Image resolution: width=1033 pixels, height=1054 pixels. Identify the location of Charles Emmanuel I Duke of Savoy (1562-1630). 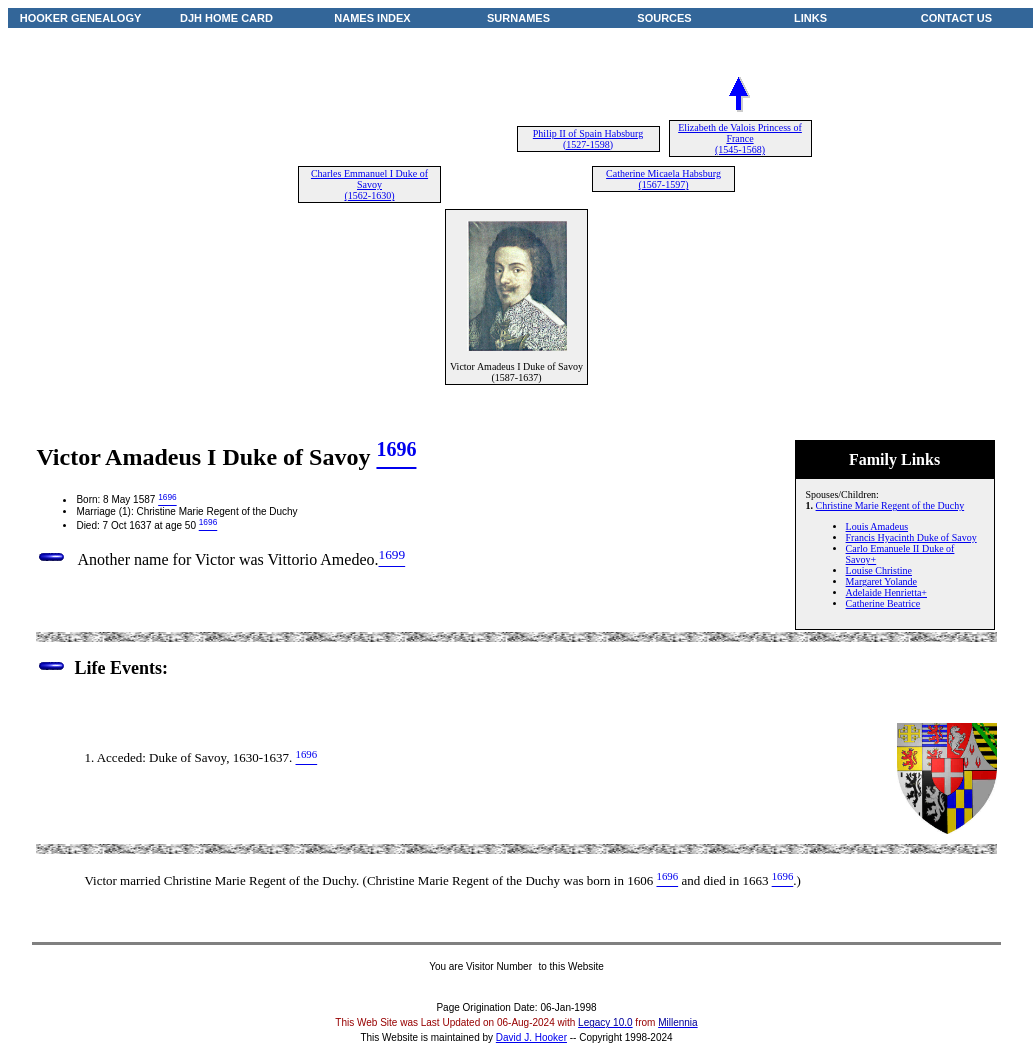
(369, 184).